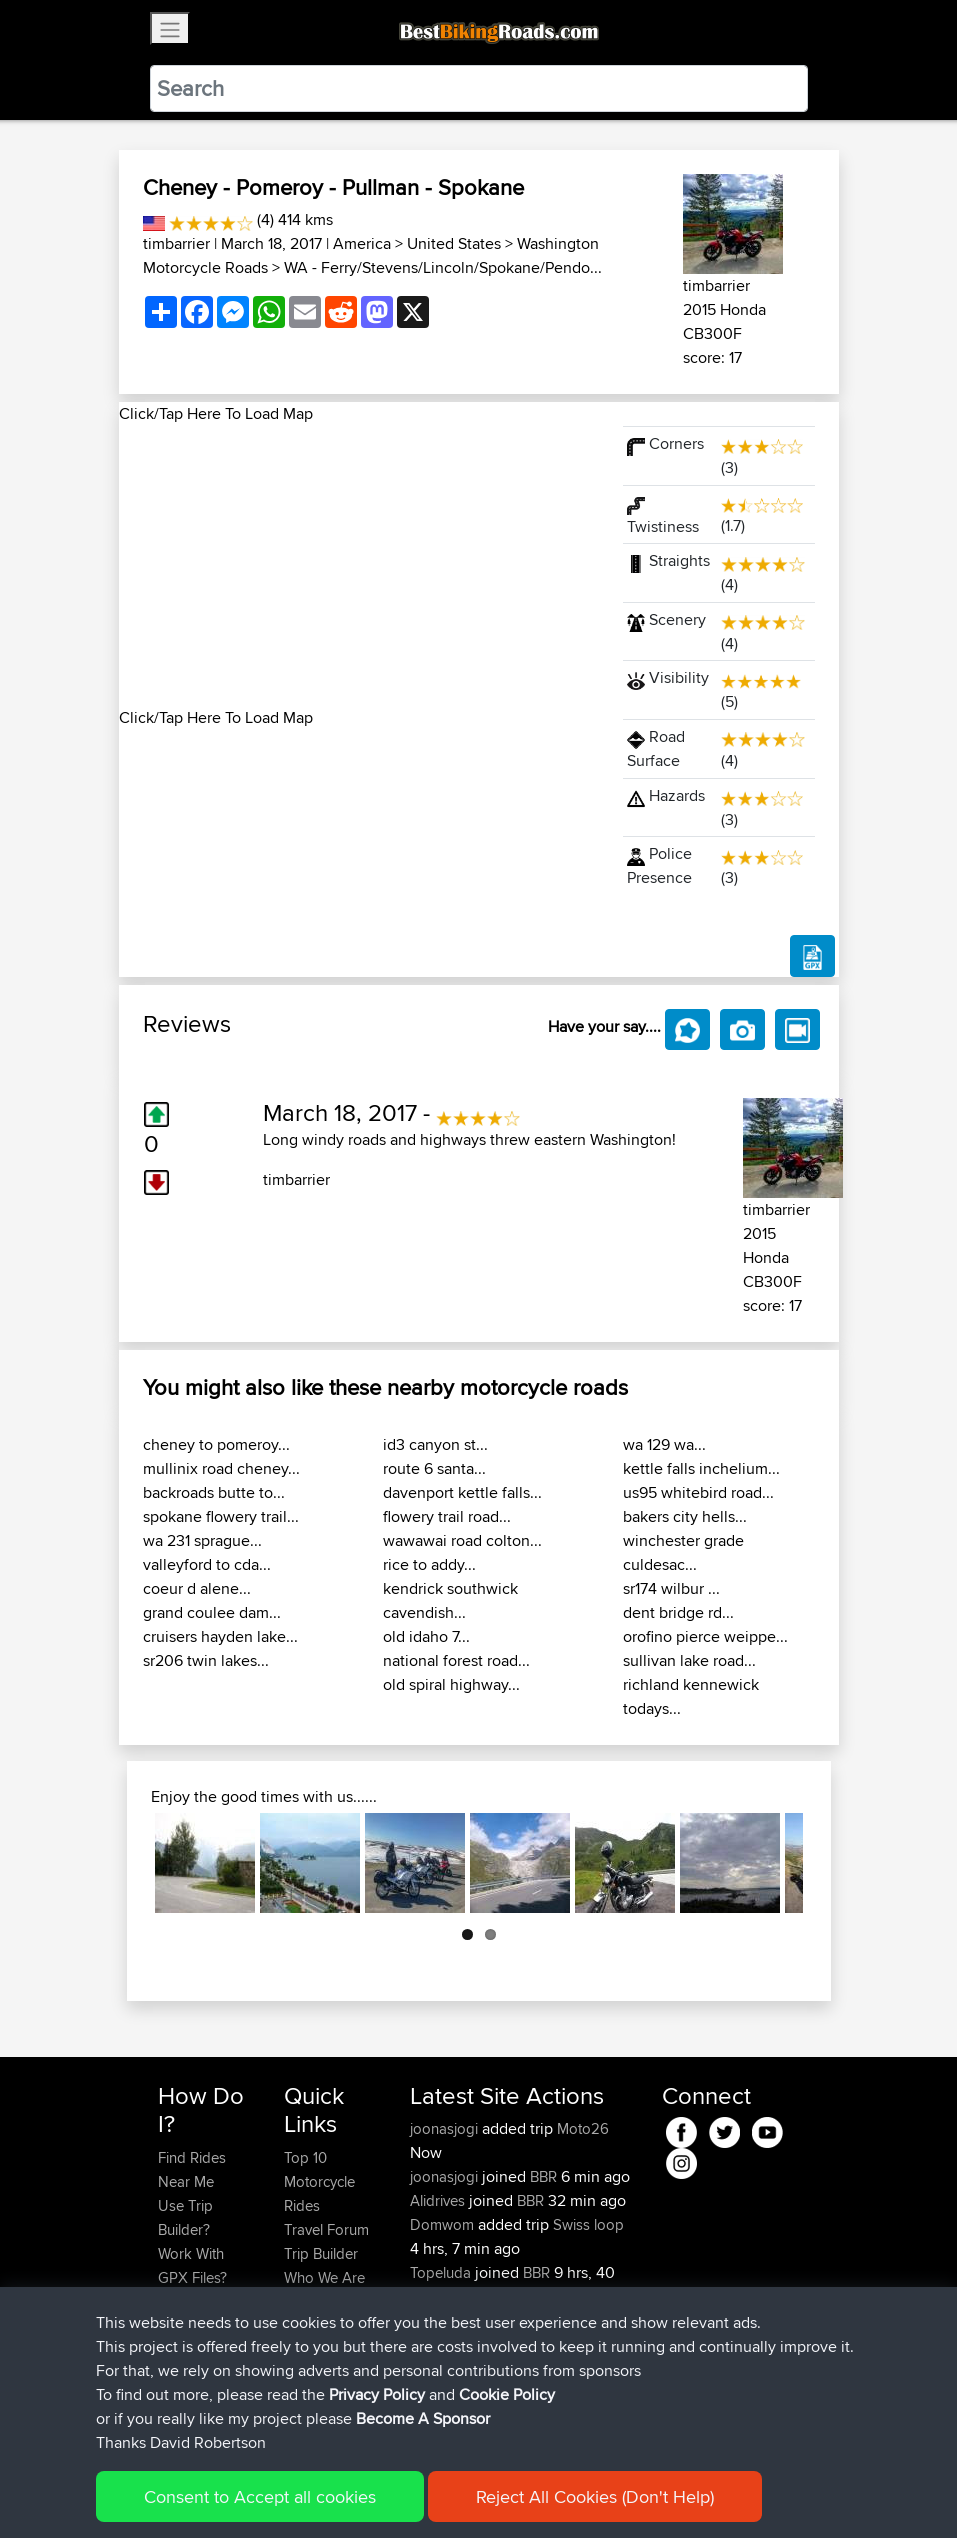  Describe the element at coordinates (176, 243) in the screenshot. I see `timbarrier` at that location.